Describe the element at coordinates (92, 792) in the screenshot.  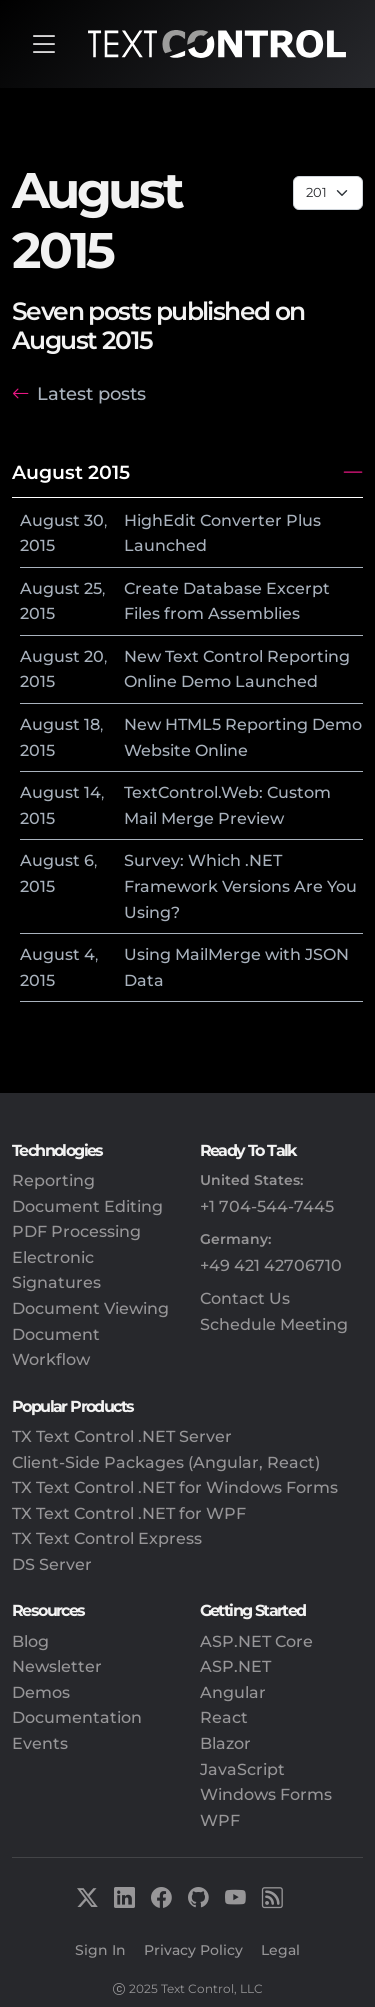
I see `14` at that location.